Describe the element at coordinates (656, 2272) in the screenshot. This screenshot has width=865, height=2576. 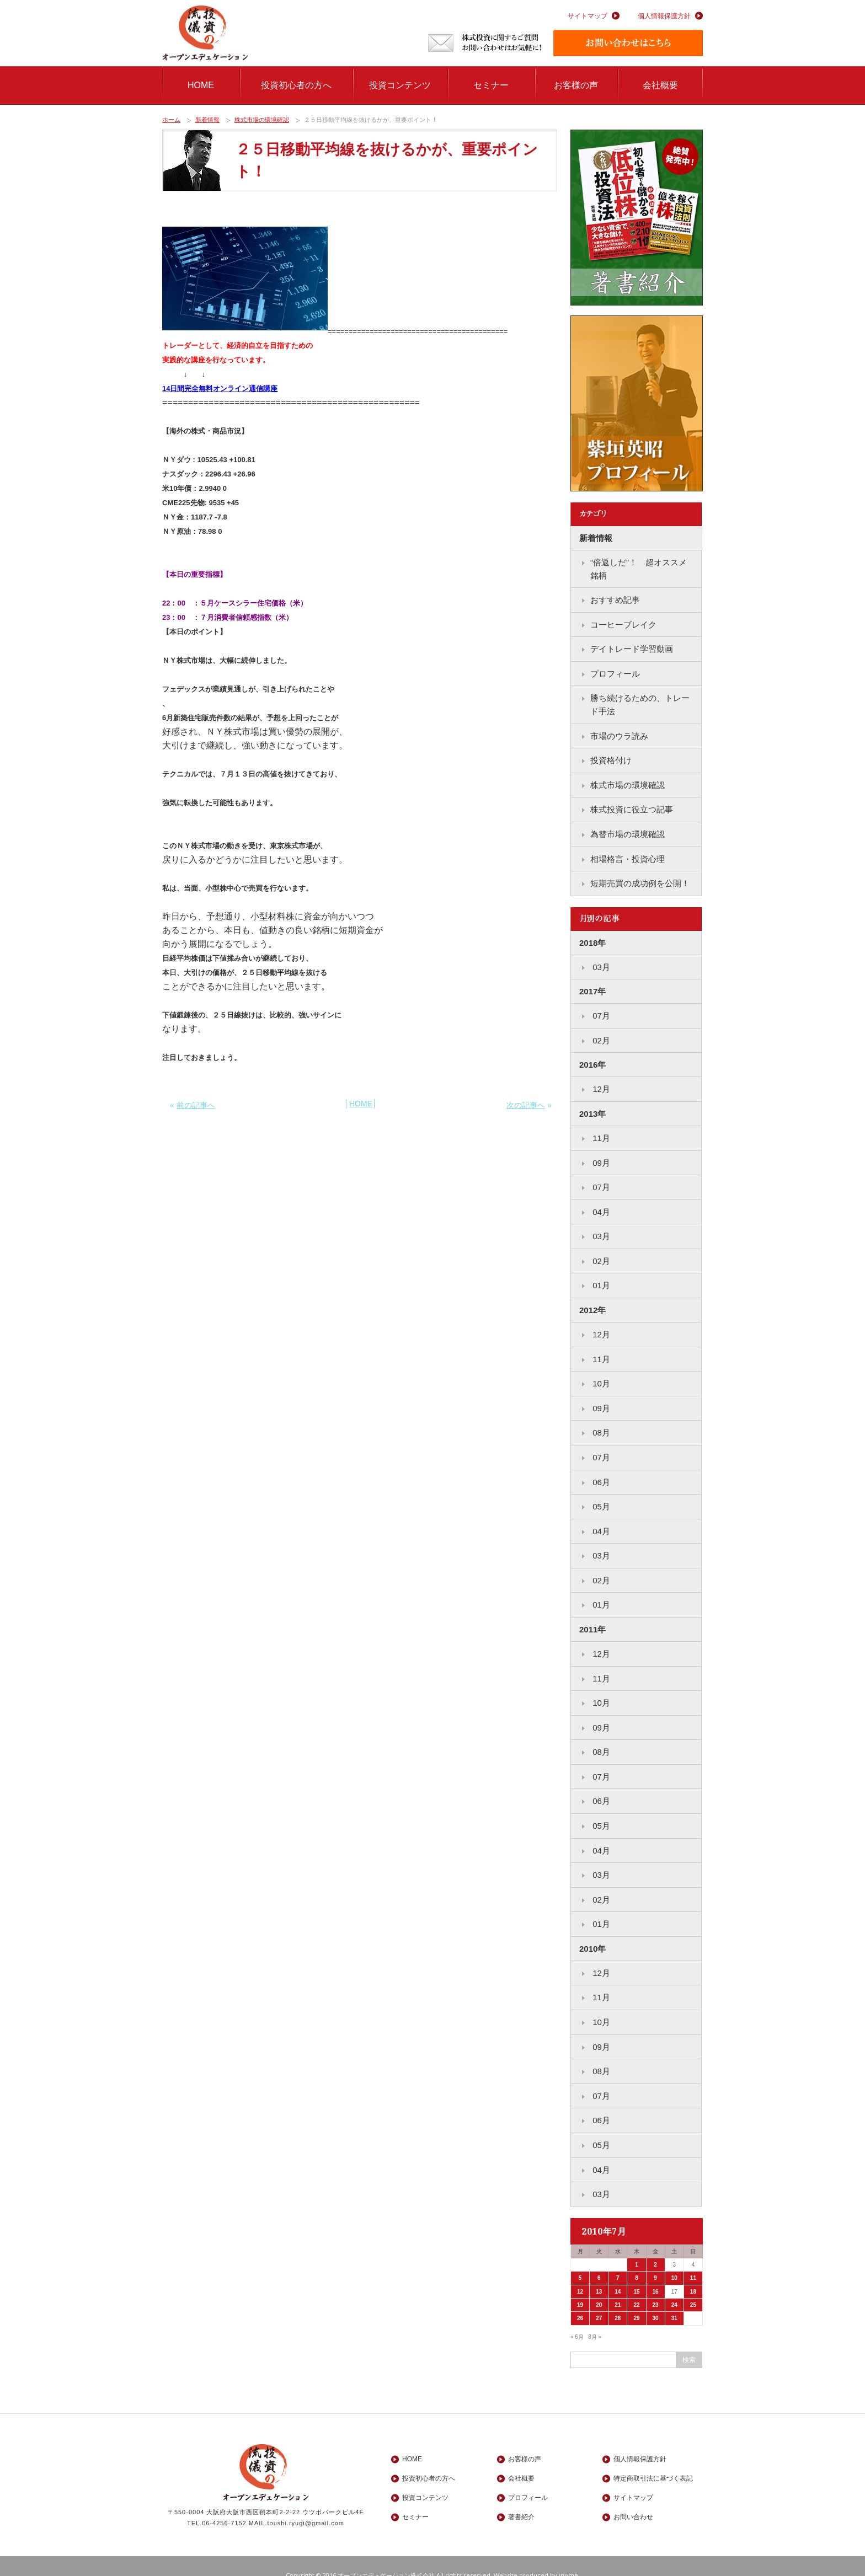
I see `16 [2010年7月16日 に投稿を公開]` at that location.